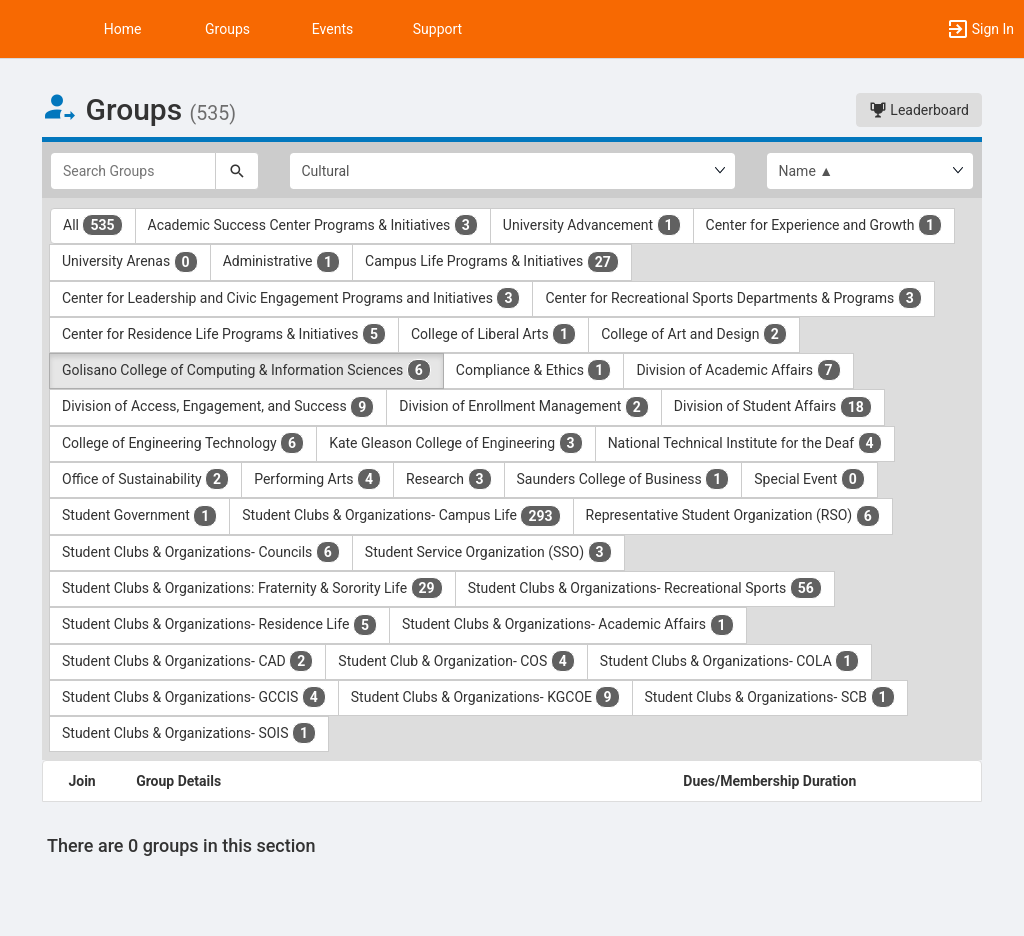  Describe the element at coordinates (488, 552) in the screenshot. I see `Student Service Organization (SSO) [Student Service Organization ( SSO ) 3 results. Click to filter]` at that location.